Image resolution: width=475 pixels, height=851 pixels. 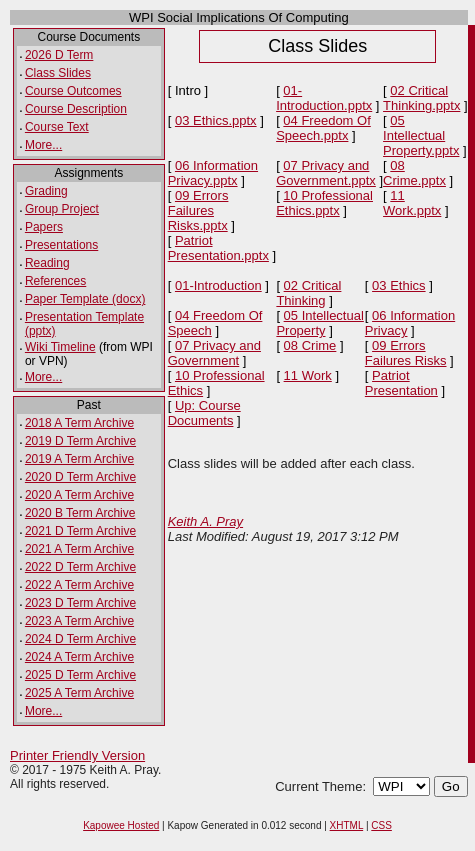 I want to click on Course Description, so click(x=76, y=109).